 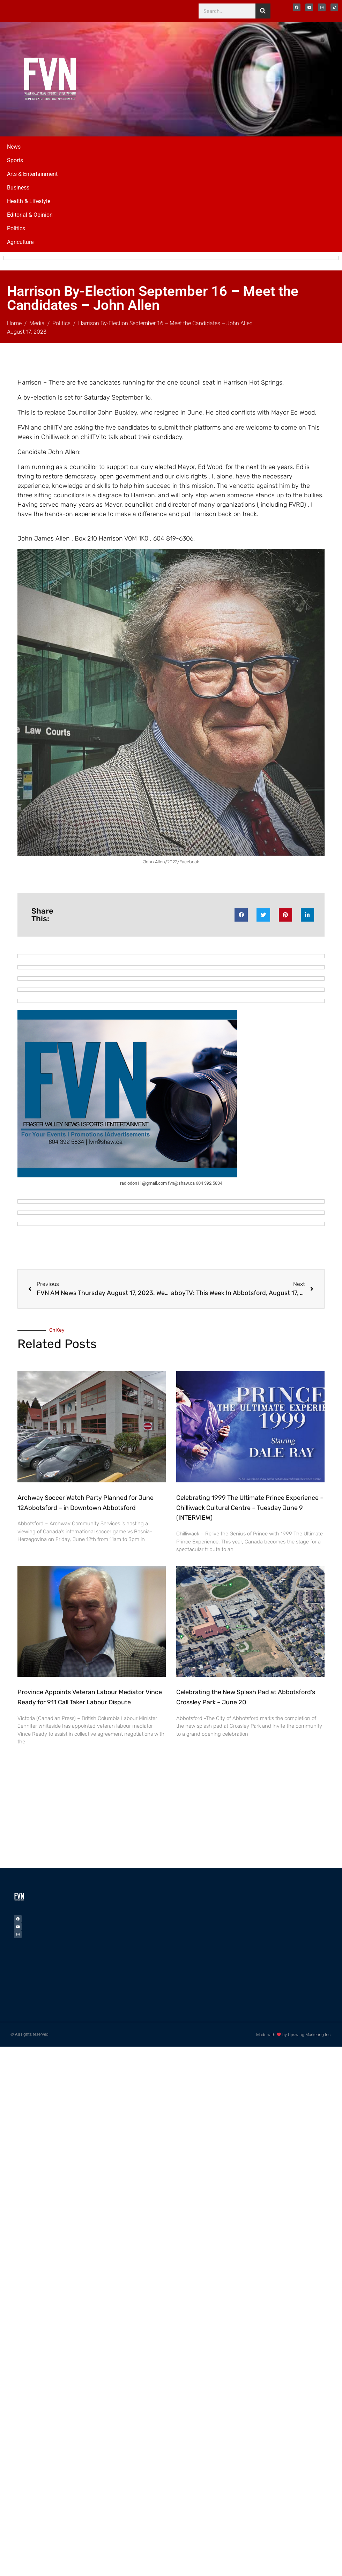 I want to click on Health & Lifestyle, so click(x=28, y=201).